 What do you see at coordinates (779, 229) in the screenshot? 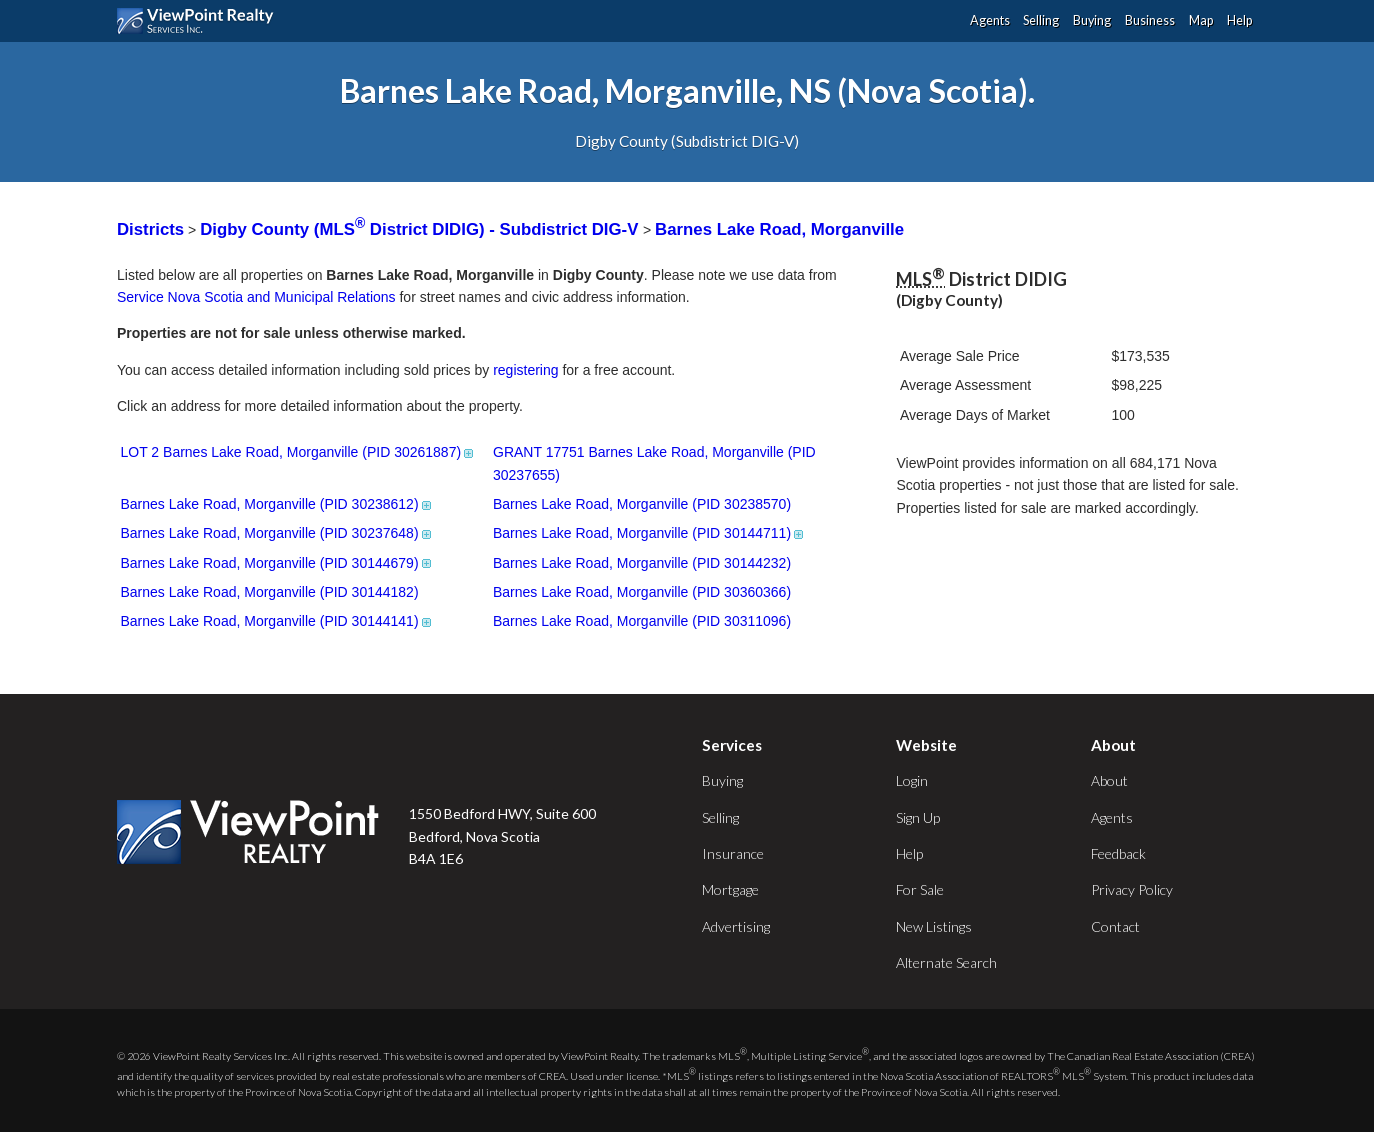
I see `Barnes Lake Road, Morganville` at bounding box center [779, 229].